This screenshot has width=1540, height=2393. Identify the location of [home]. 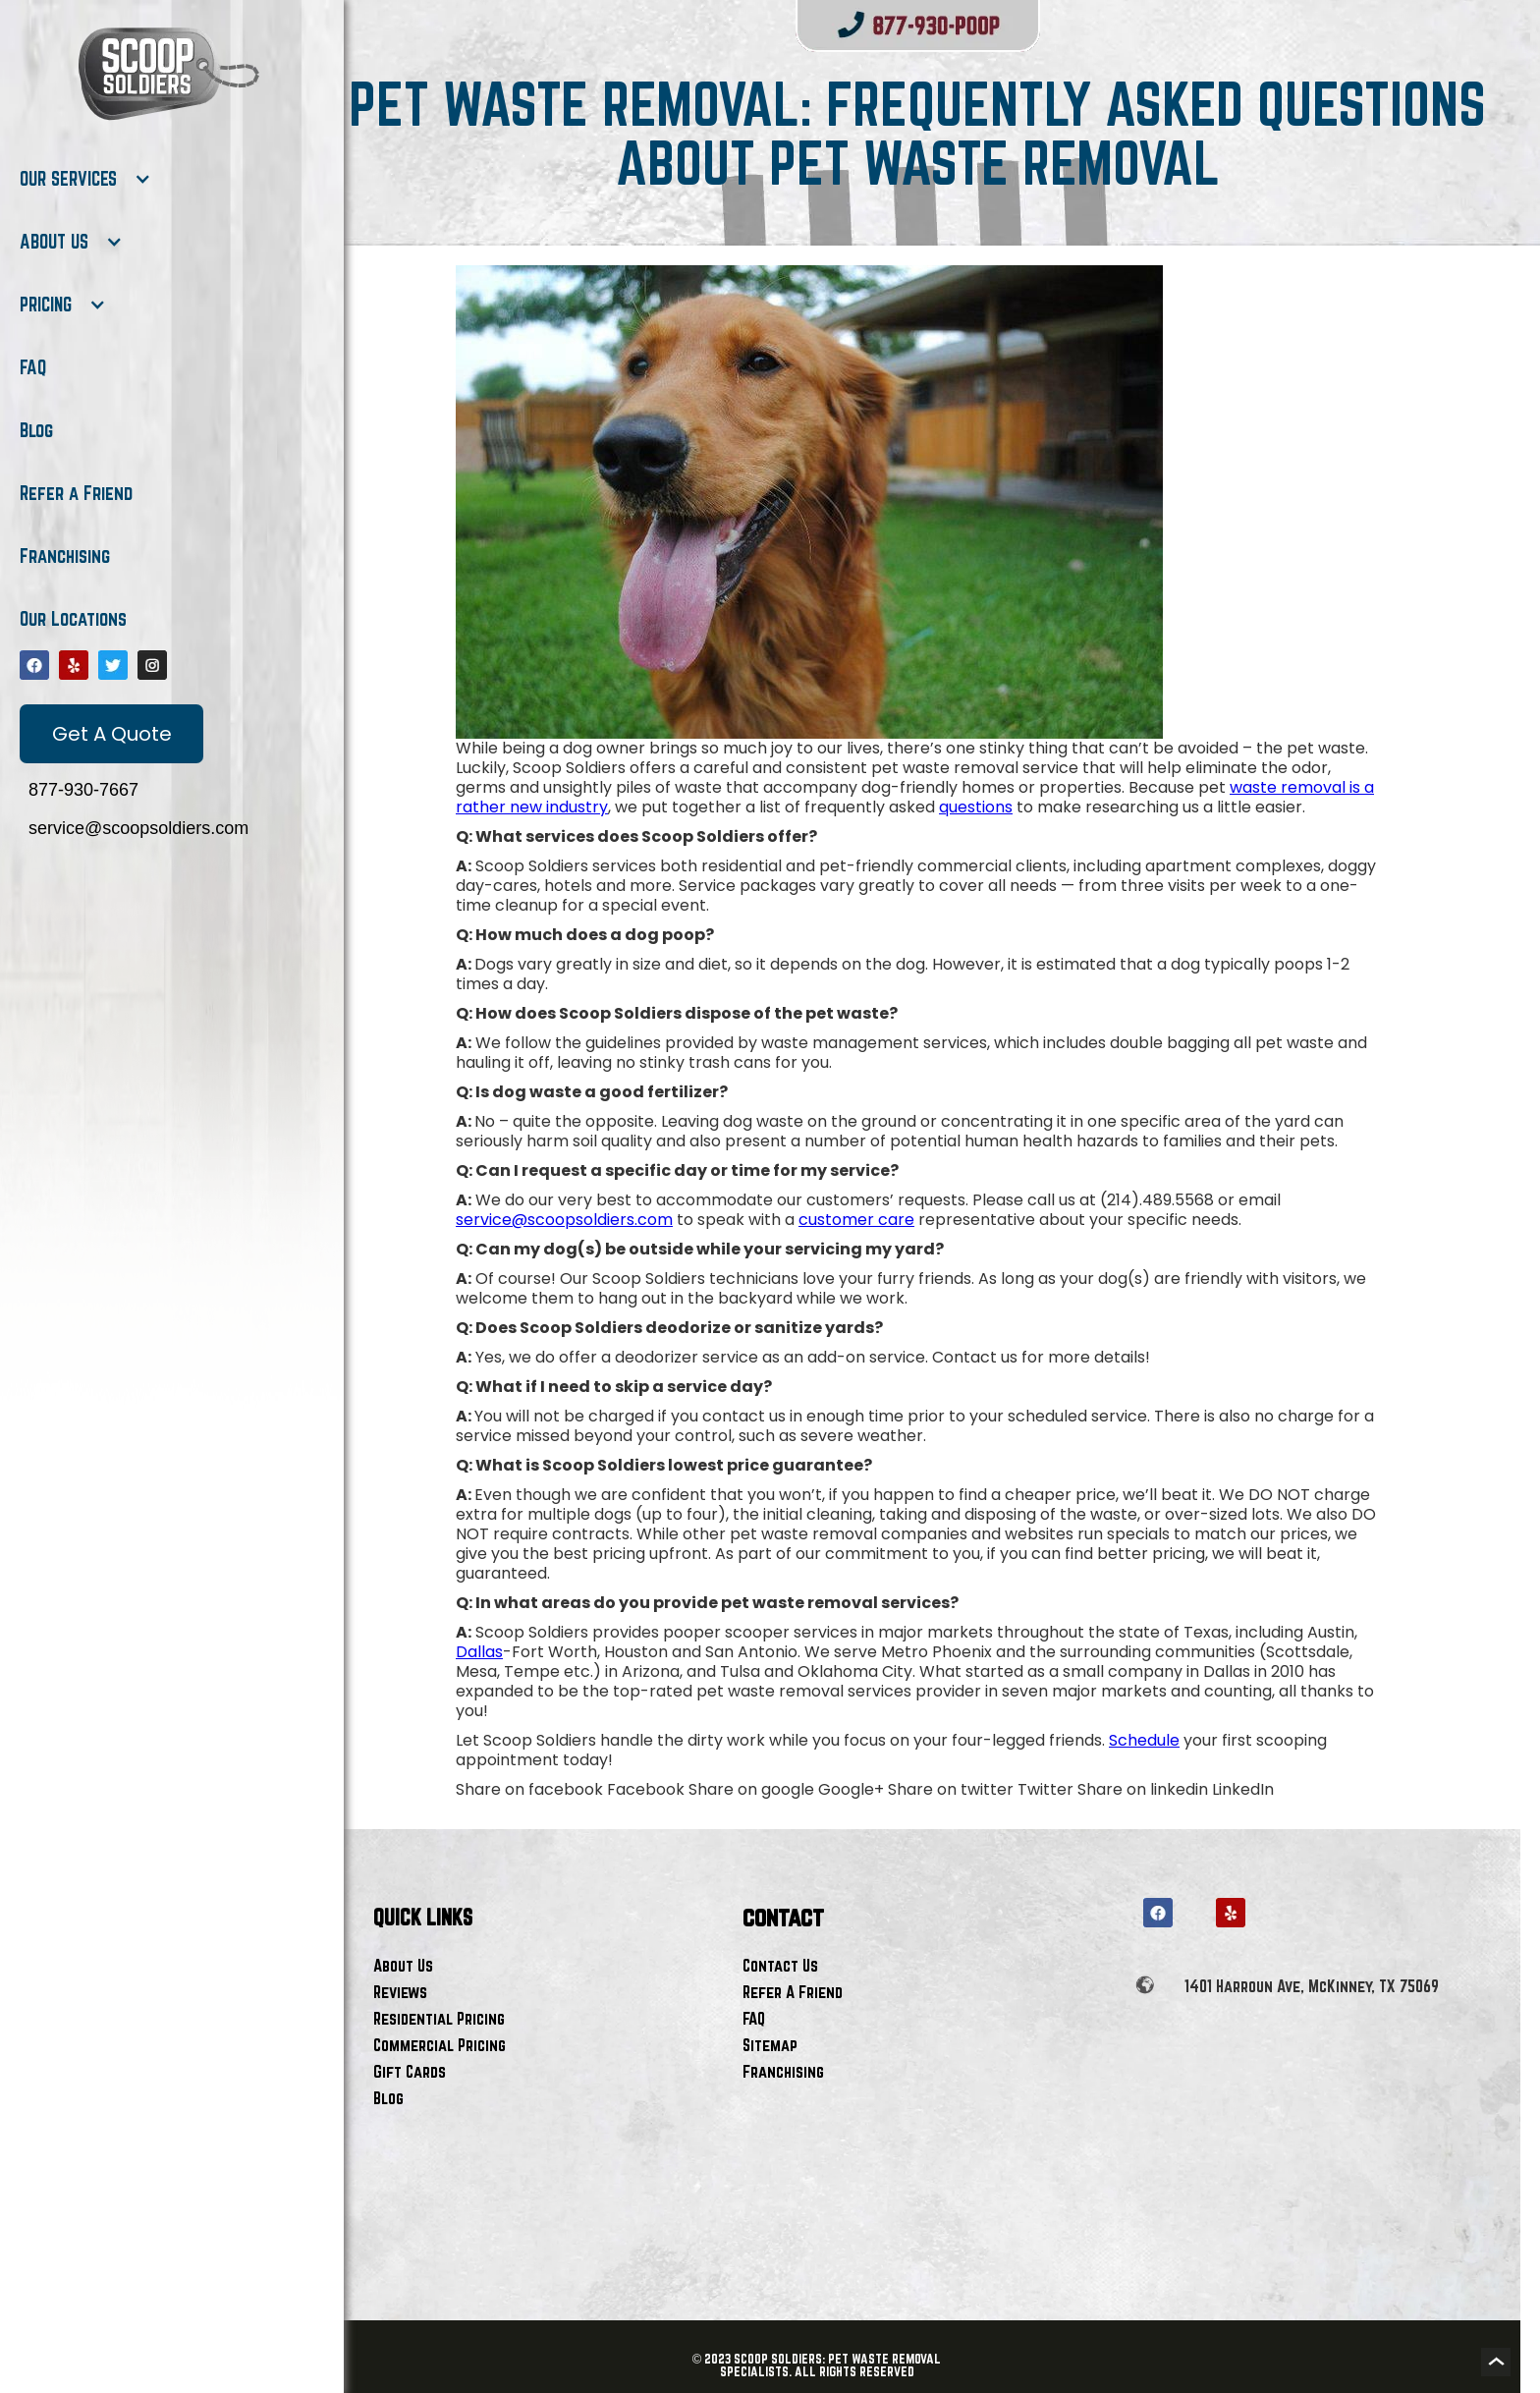
(167, 73).